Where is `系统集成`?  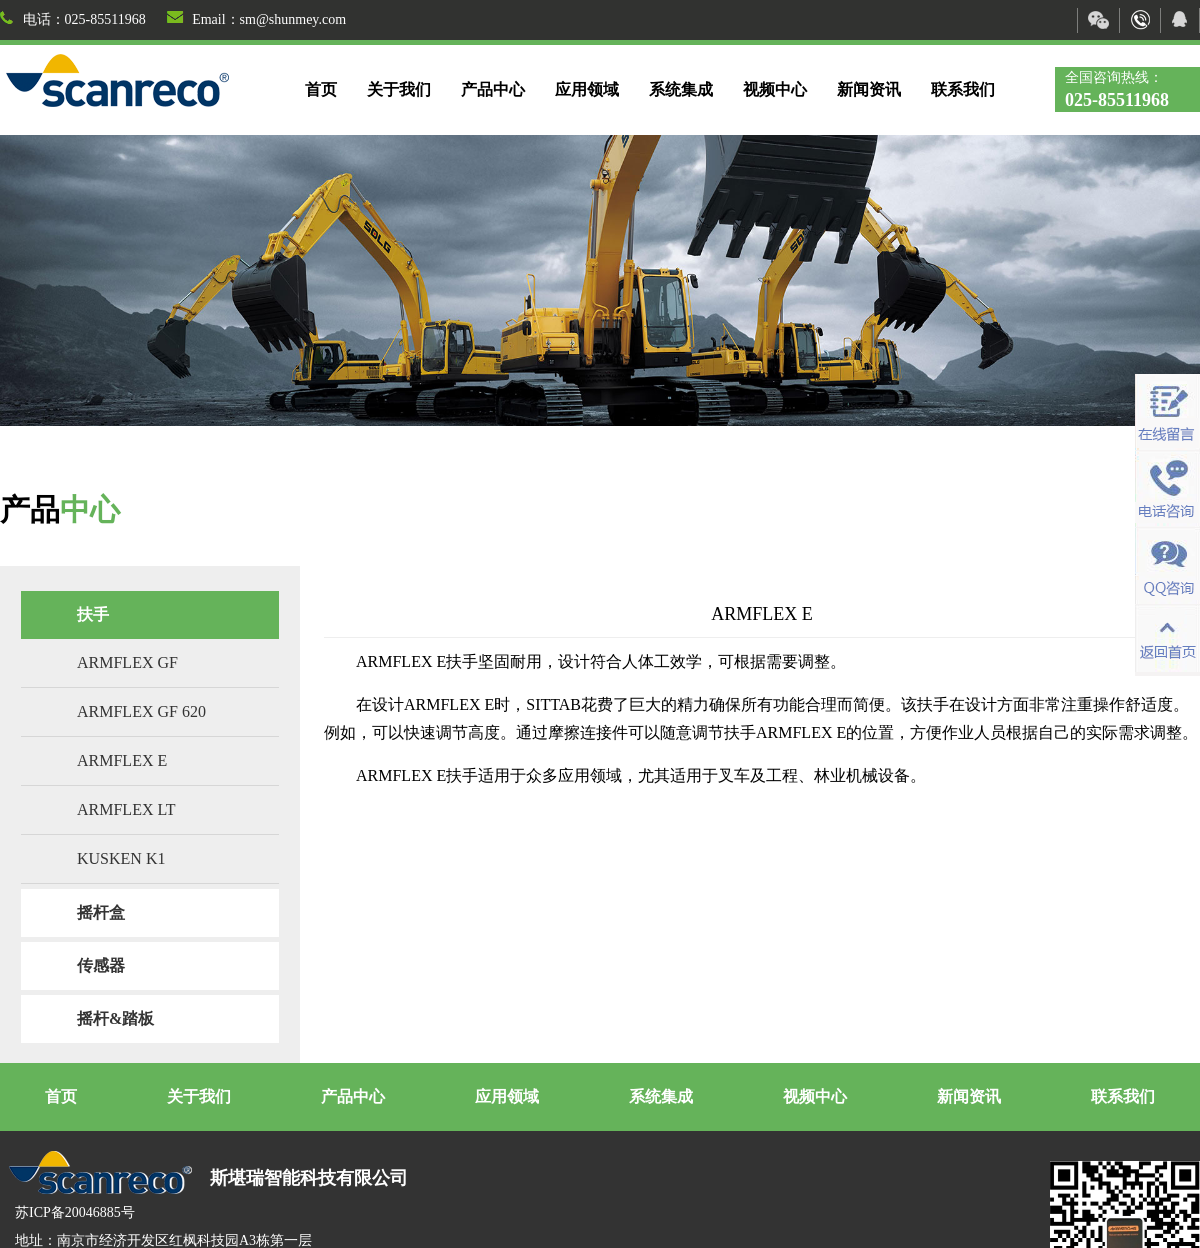 系统集成 is located at coordinates (681, 89).